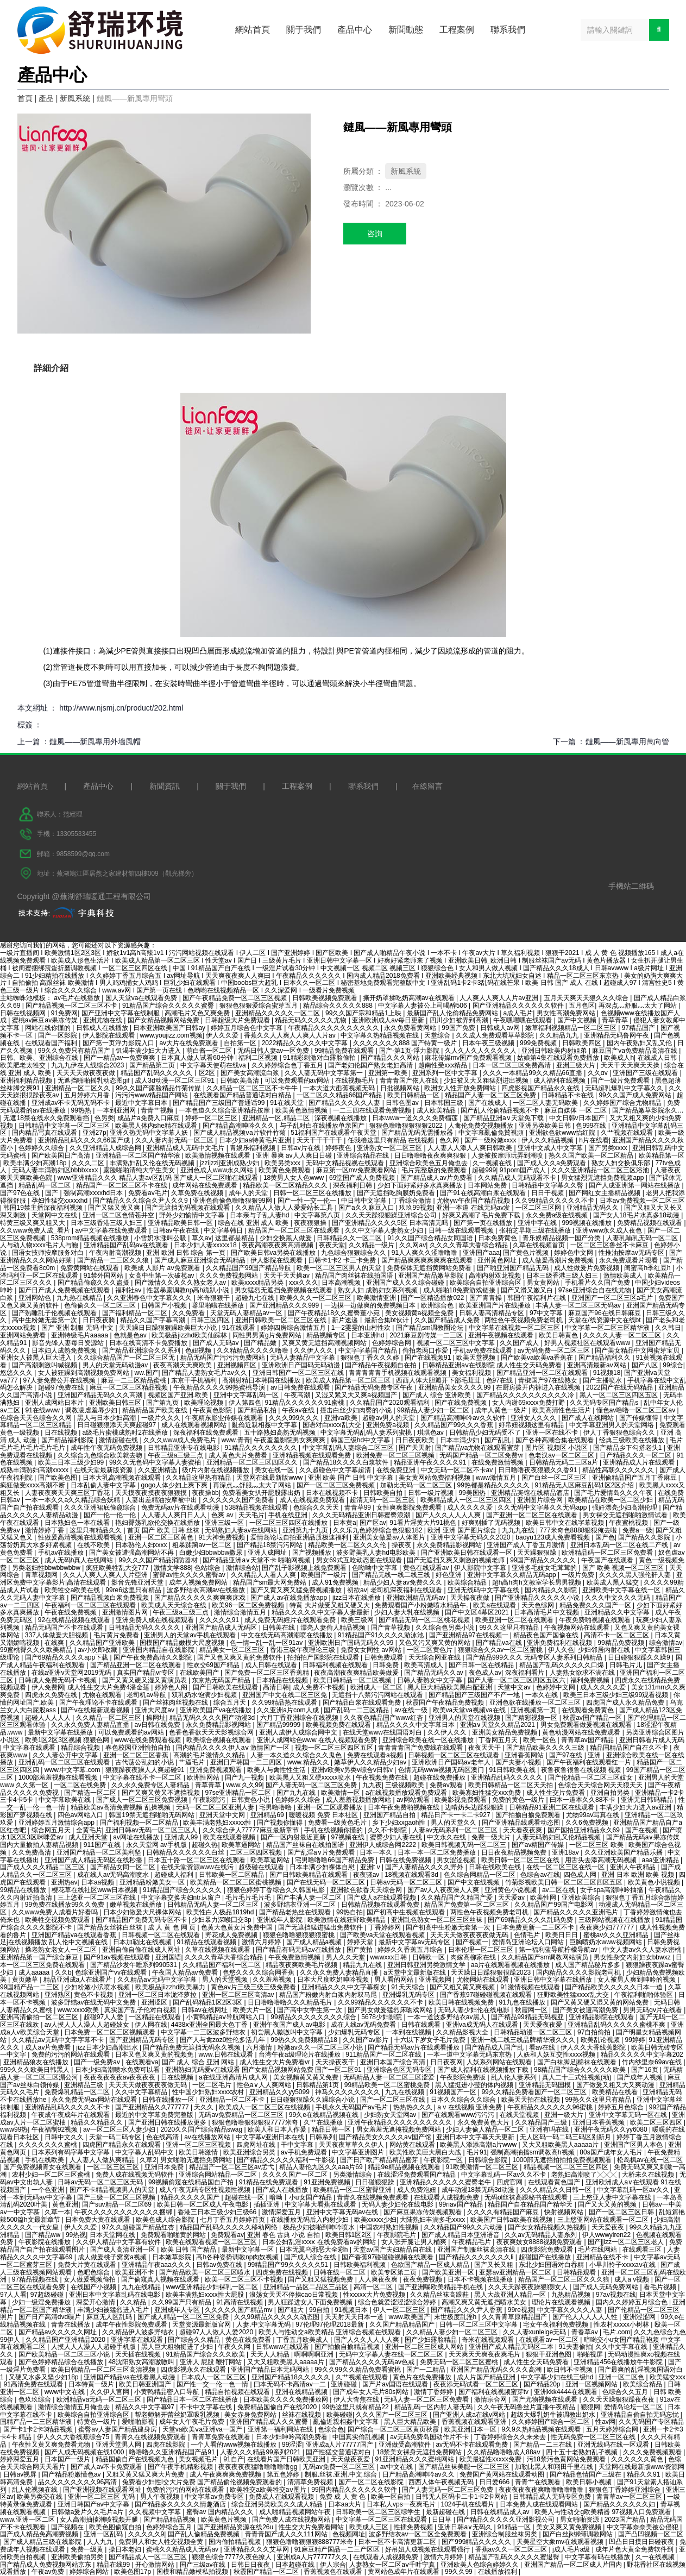 Image resolution: width=686 pixels, height=2576 pixels. I want to click on 99美国热, so click(472, 1493).